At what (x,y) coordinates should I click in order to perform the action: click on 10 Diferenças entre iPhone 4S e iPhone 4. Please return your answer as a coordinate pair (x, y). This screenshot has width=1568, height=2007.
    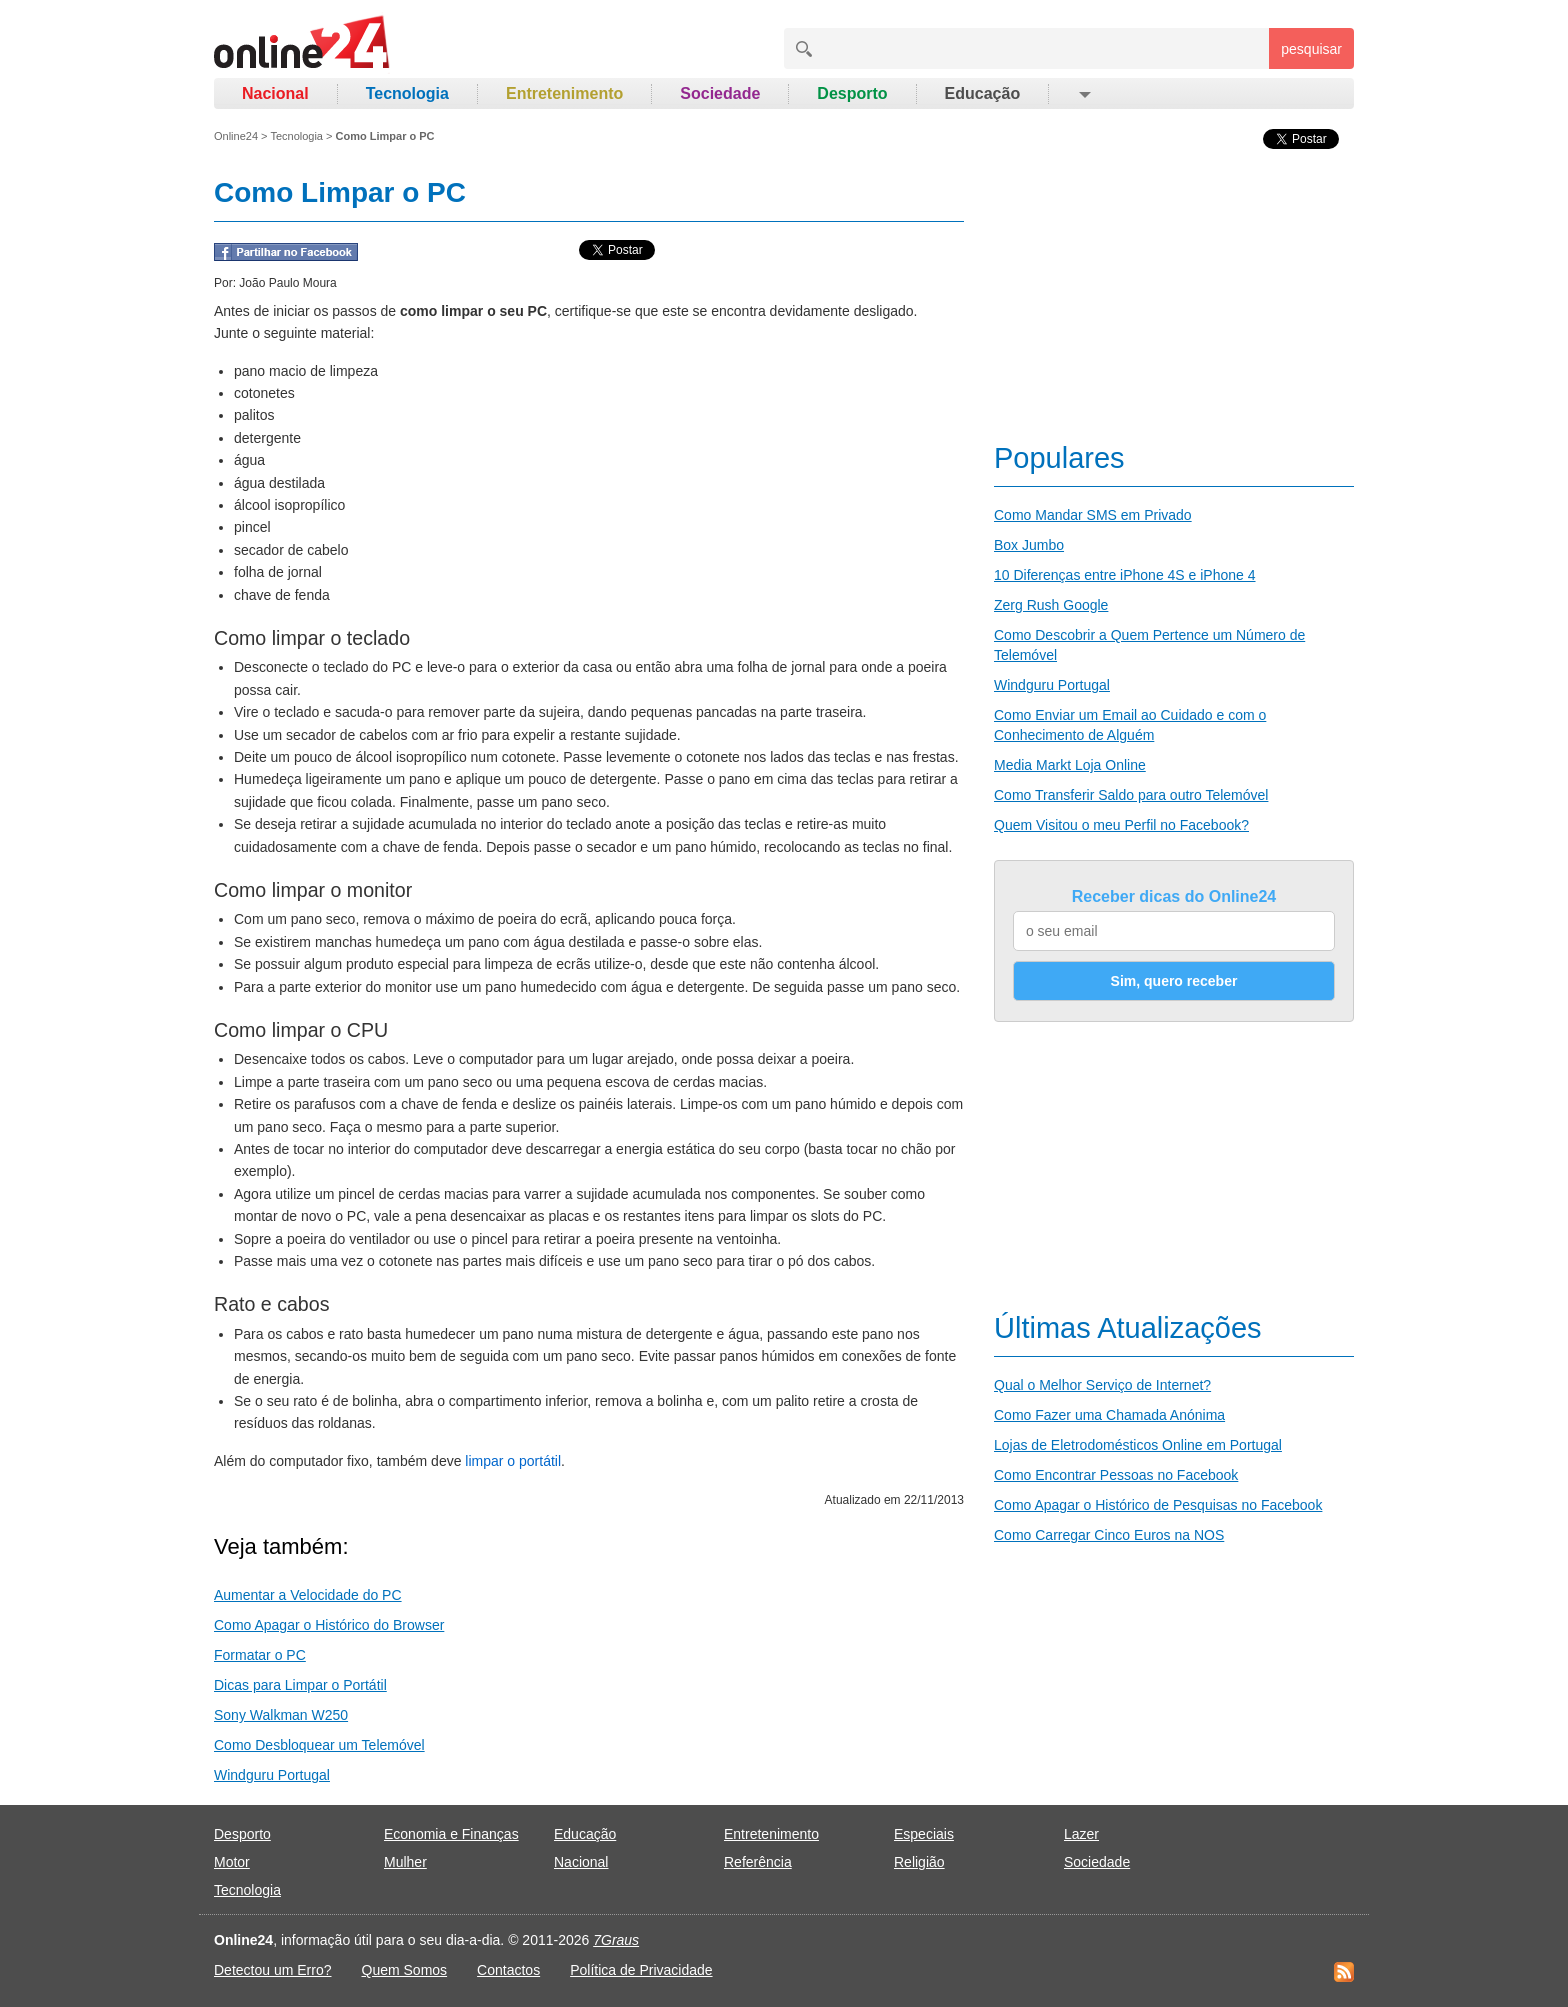
    Looking at the image, I should click on (1125, 575).